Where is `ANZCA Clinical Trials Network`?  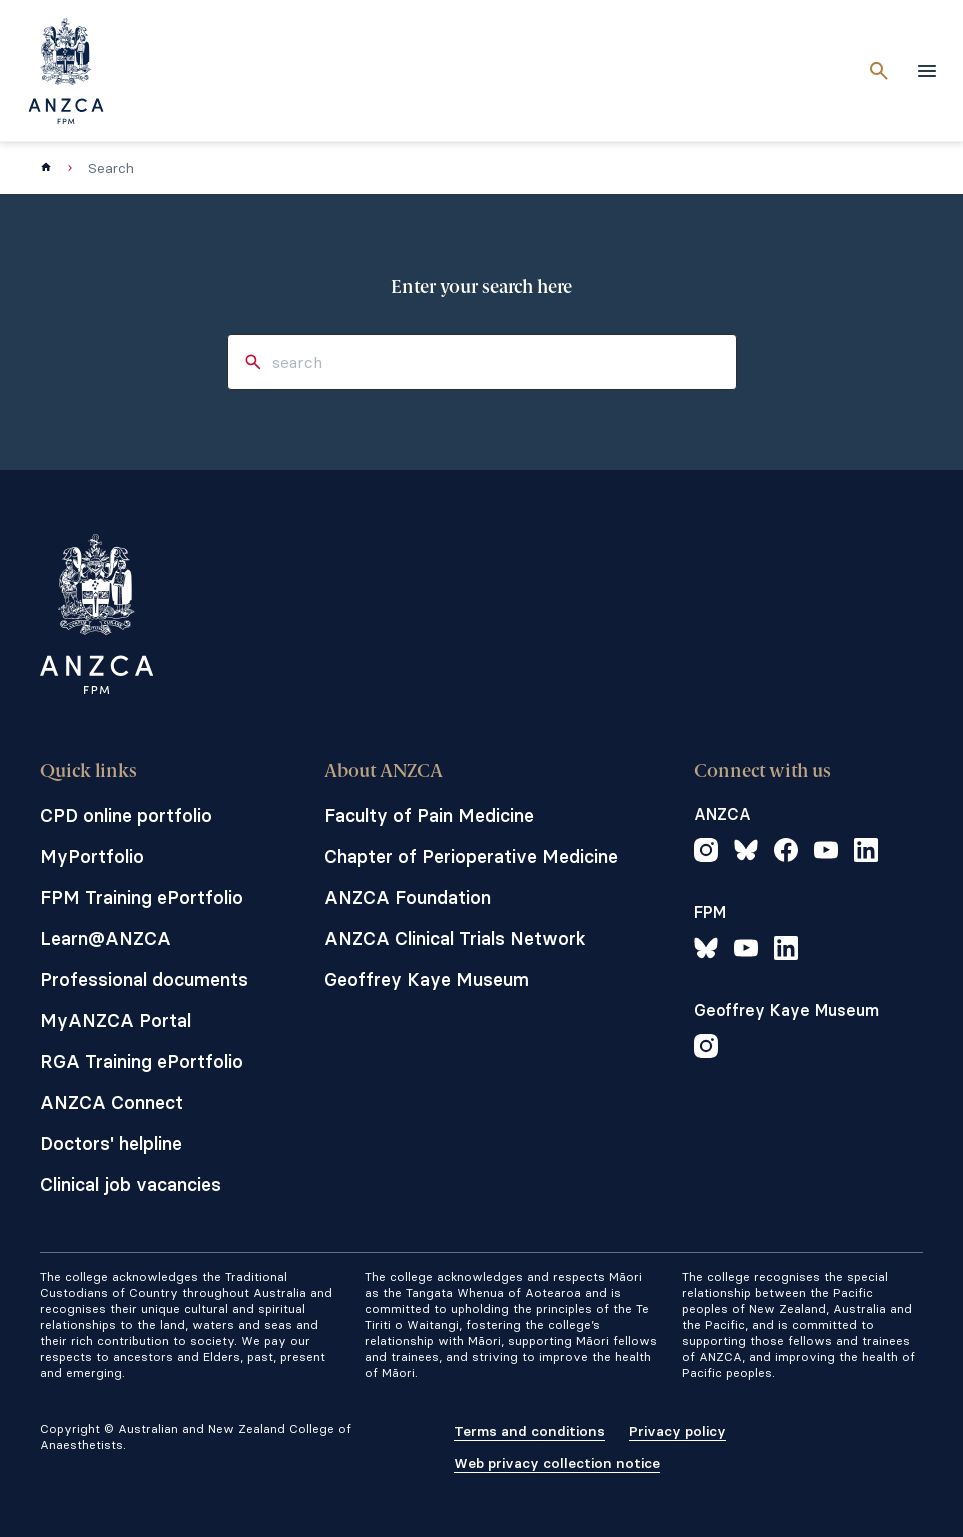
ANZCA Clinical Trials Network is located at coordinates (455, 938).